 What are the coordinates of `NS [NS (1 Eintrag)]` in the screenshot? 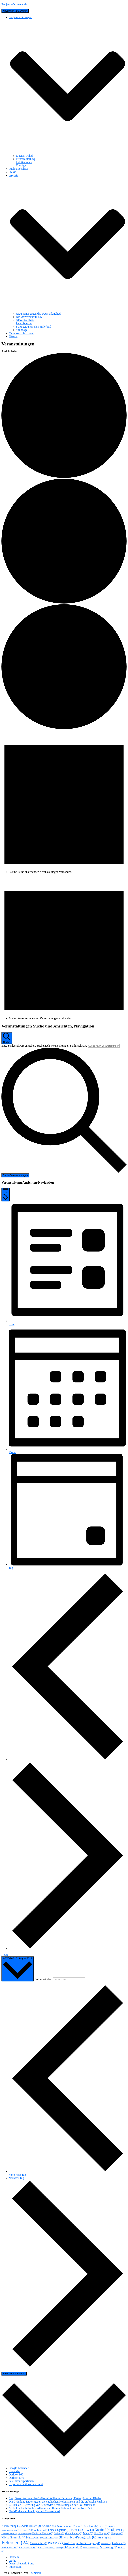 It's located at (66, 2538).